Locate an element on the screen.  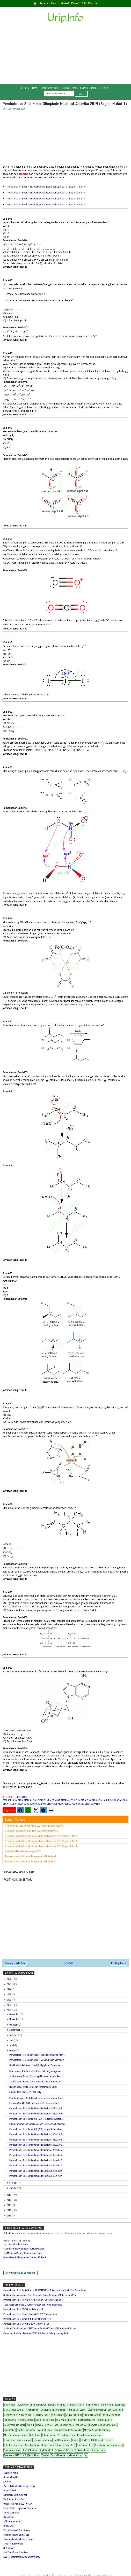
Software Kimia is located at coordinates (82, 2450).